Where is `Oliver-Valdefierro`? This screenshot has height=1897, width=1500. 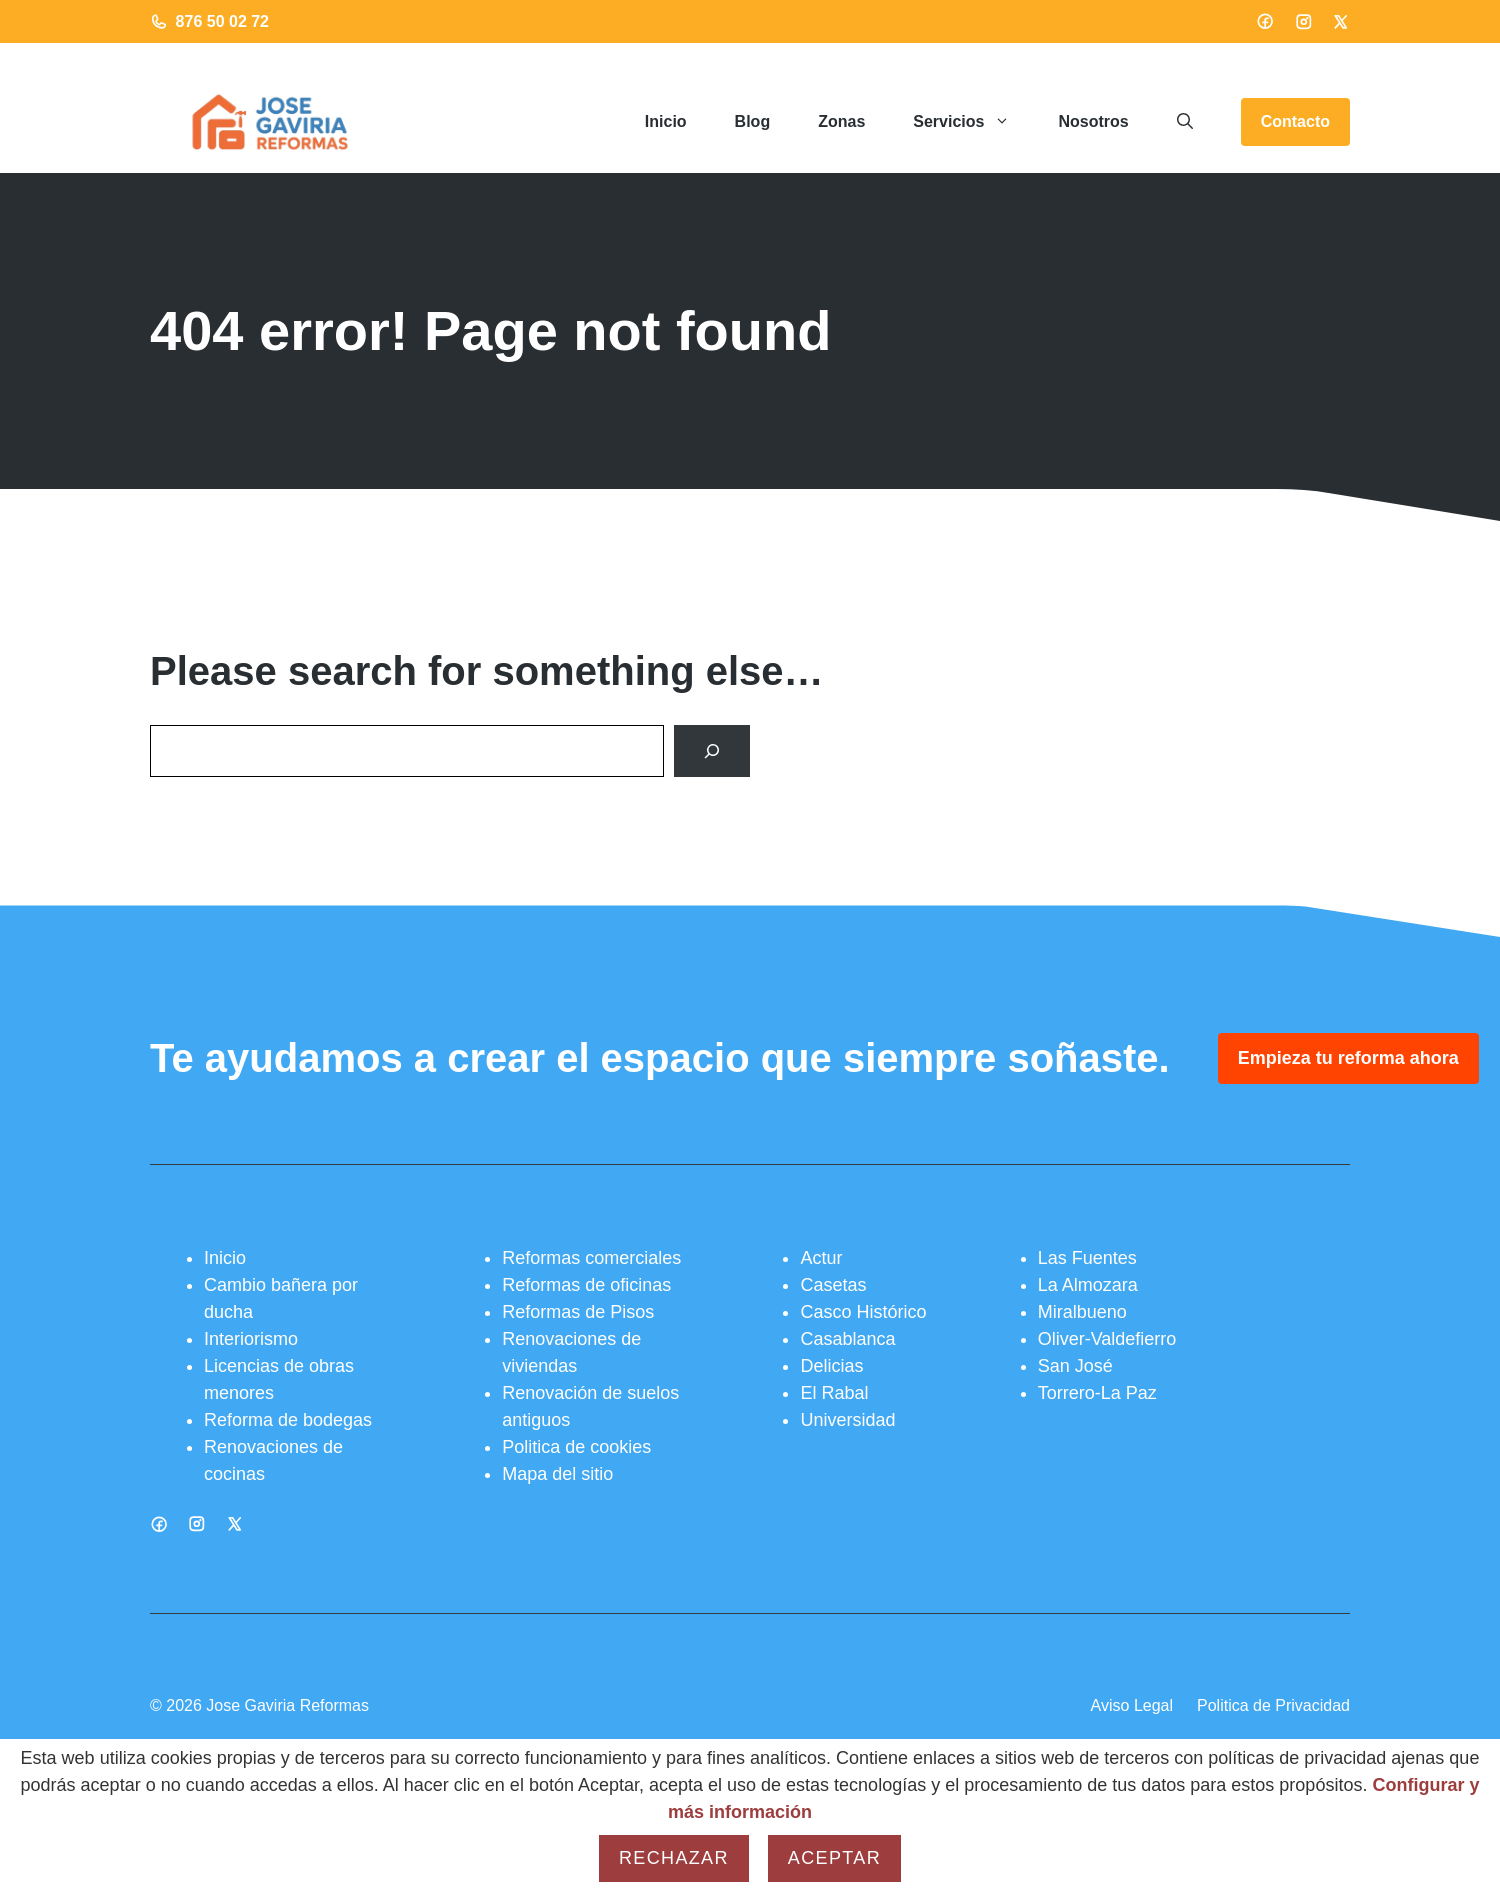
Oliver-Valdefierro is located at coordinates (1107, 1339).